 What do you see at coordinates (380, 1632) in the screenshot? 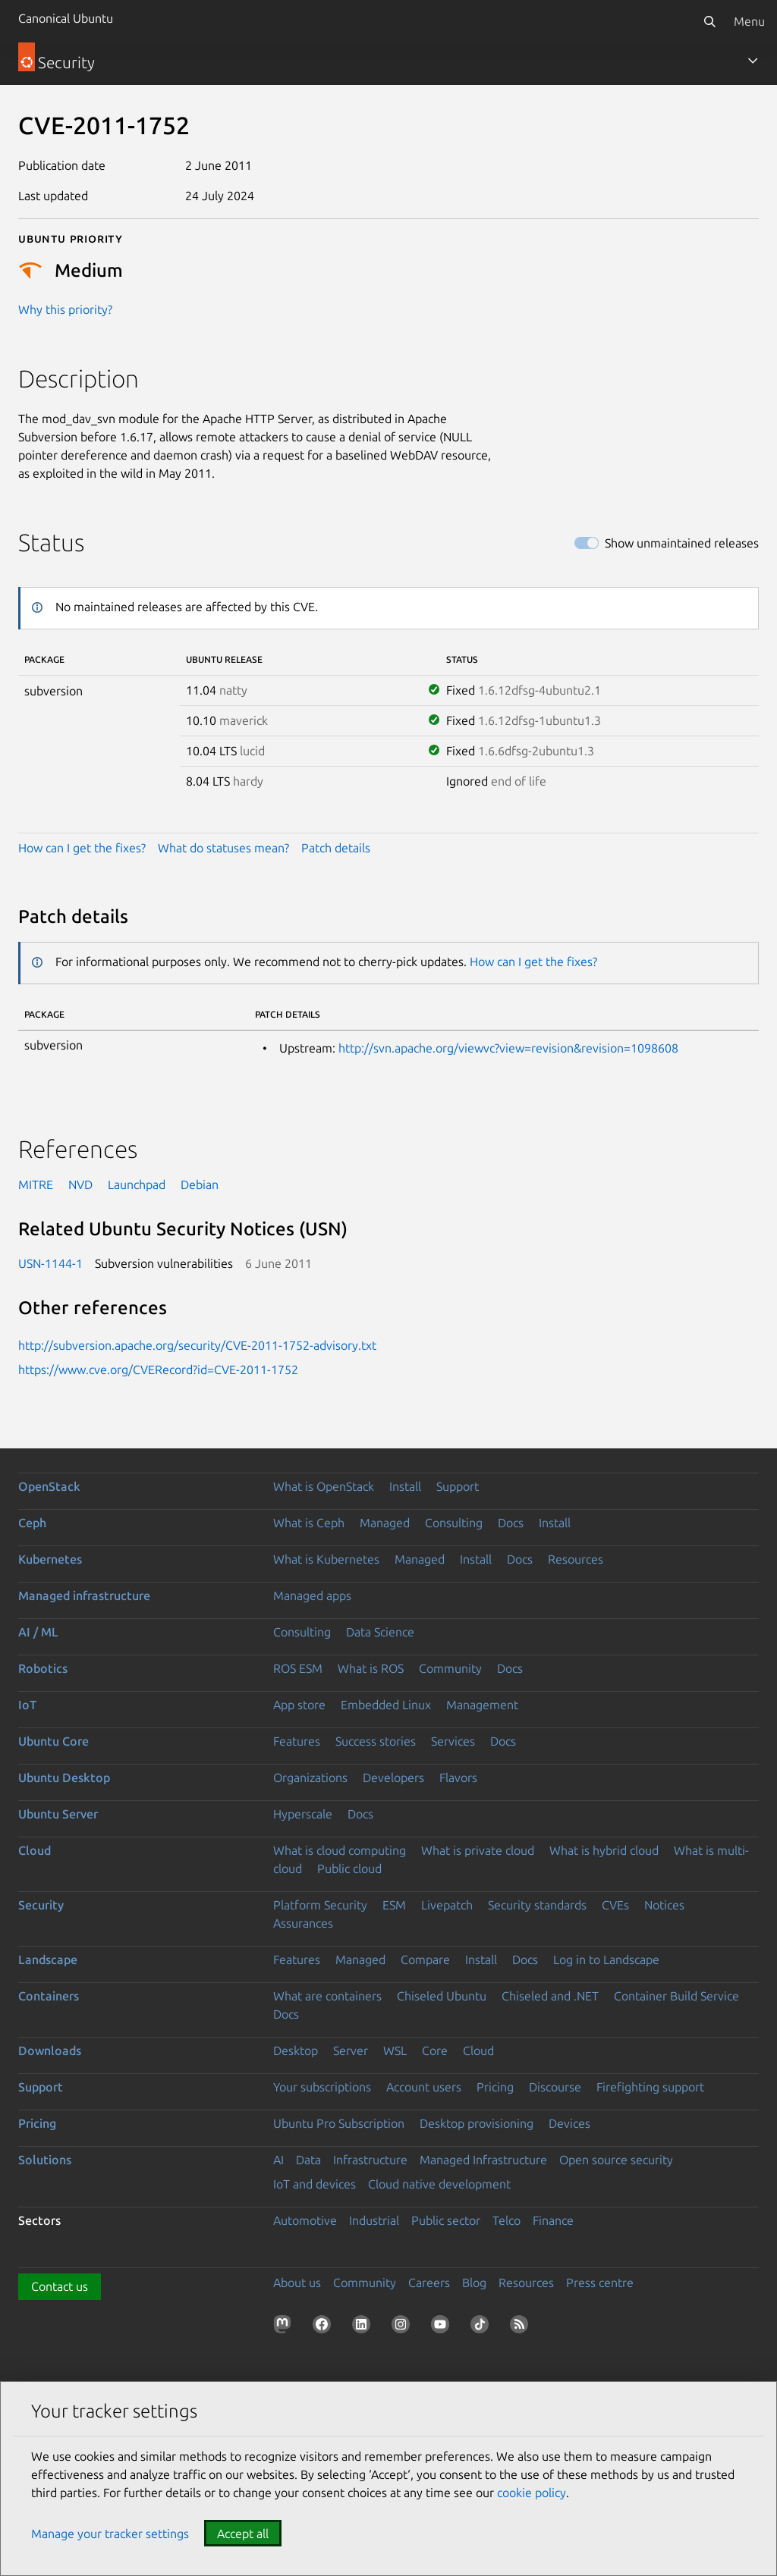
I see `Data Science` at bounding box center [380, 1632].